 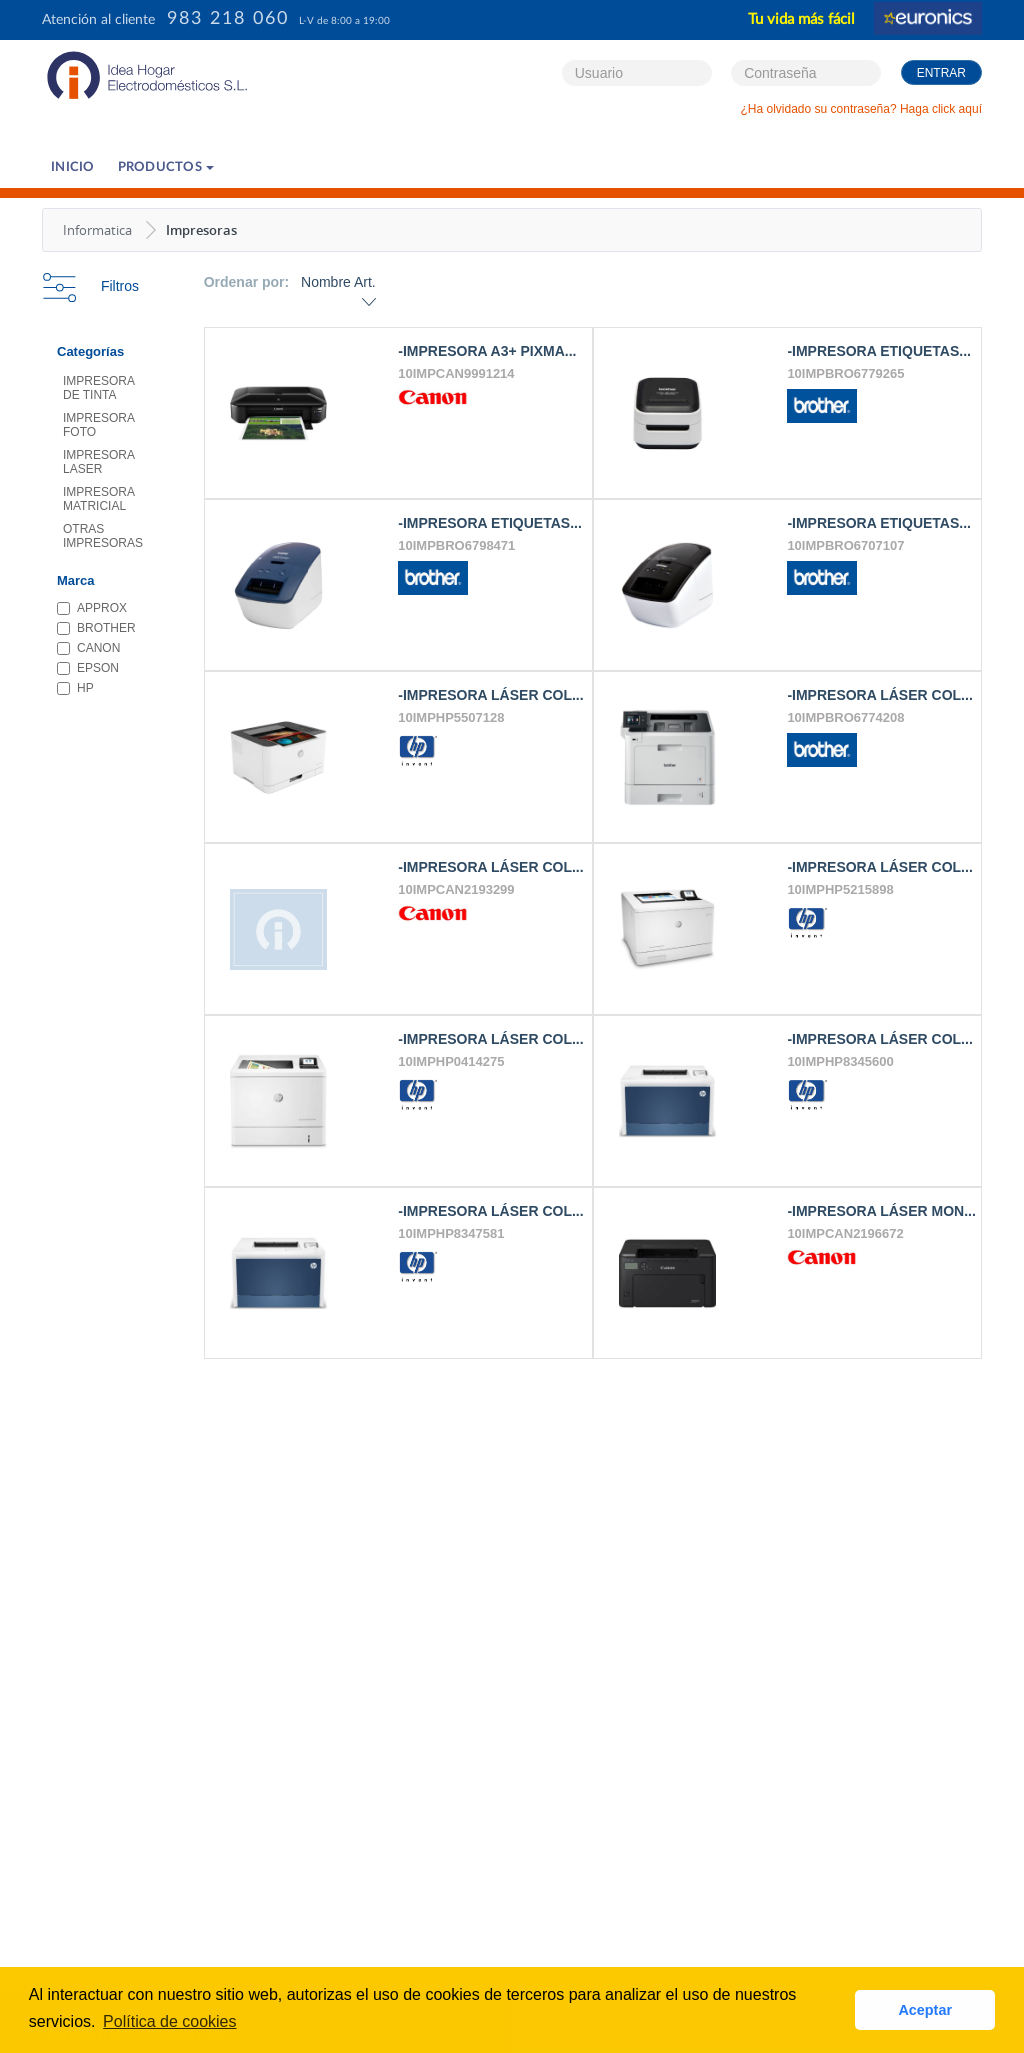 I want to click on IMPRESORA MATRICIAL, so click(x=99, y=499).